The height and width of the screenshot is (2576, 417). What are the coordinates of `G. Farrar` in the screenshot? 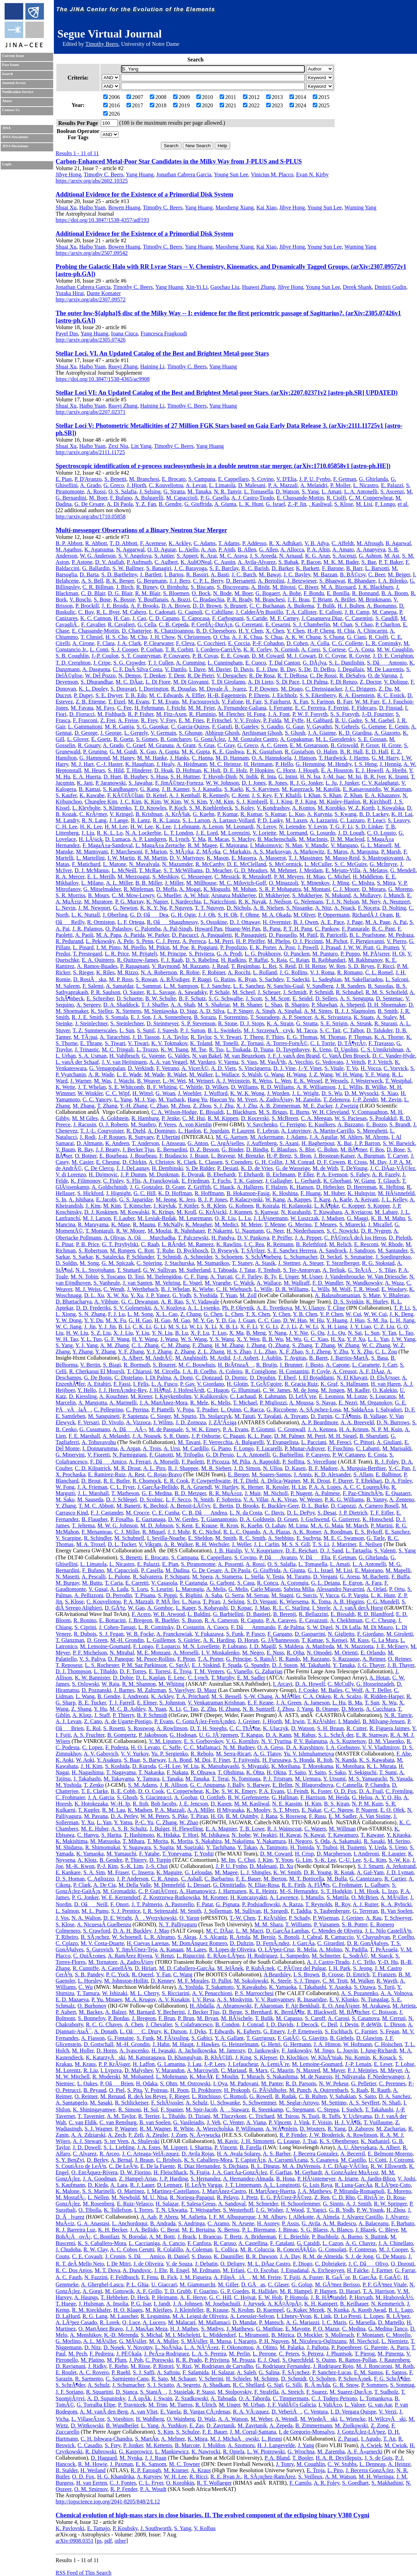 It's located at (405, 2270).